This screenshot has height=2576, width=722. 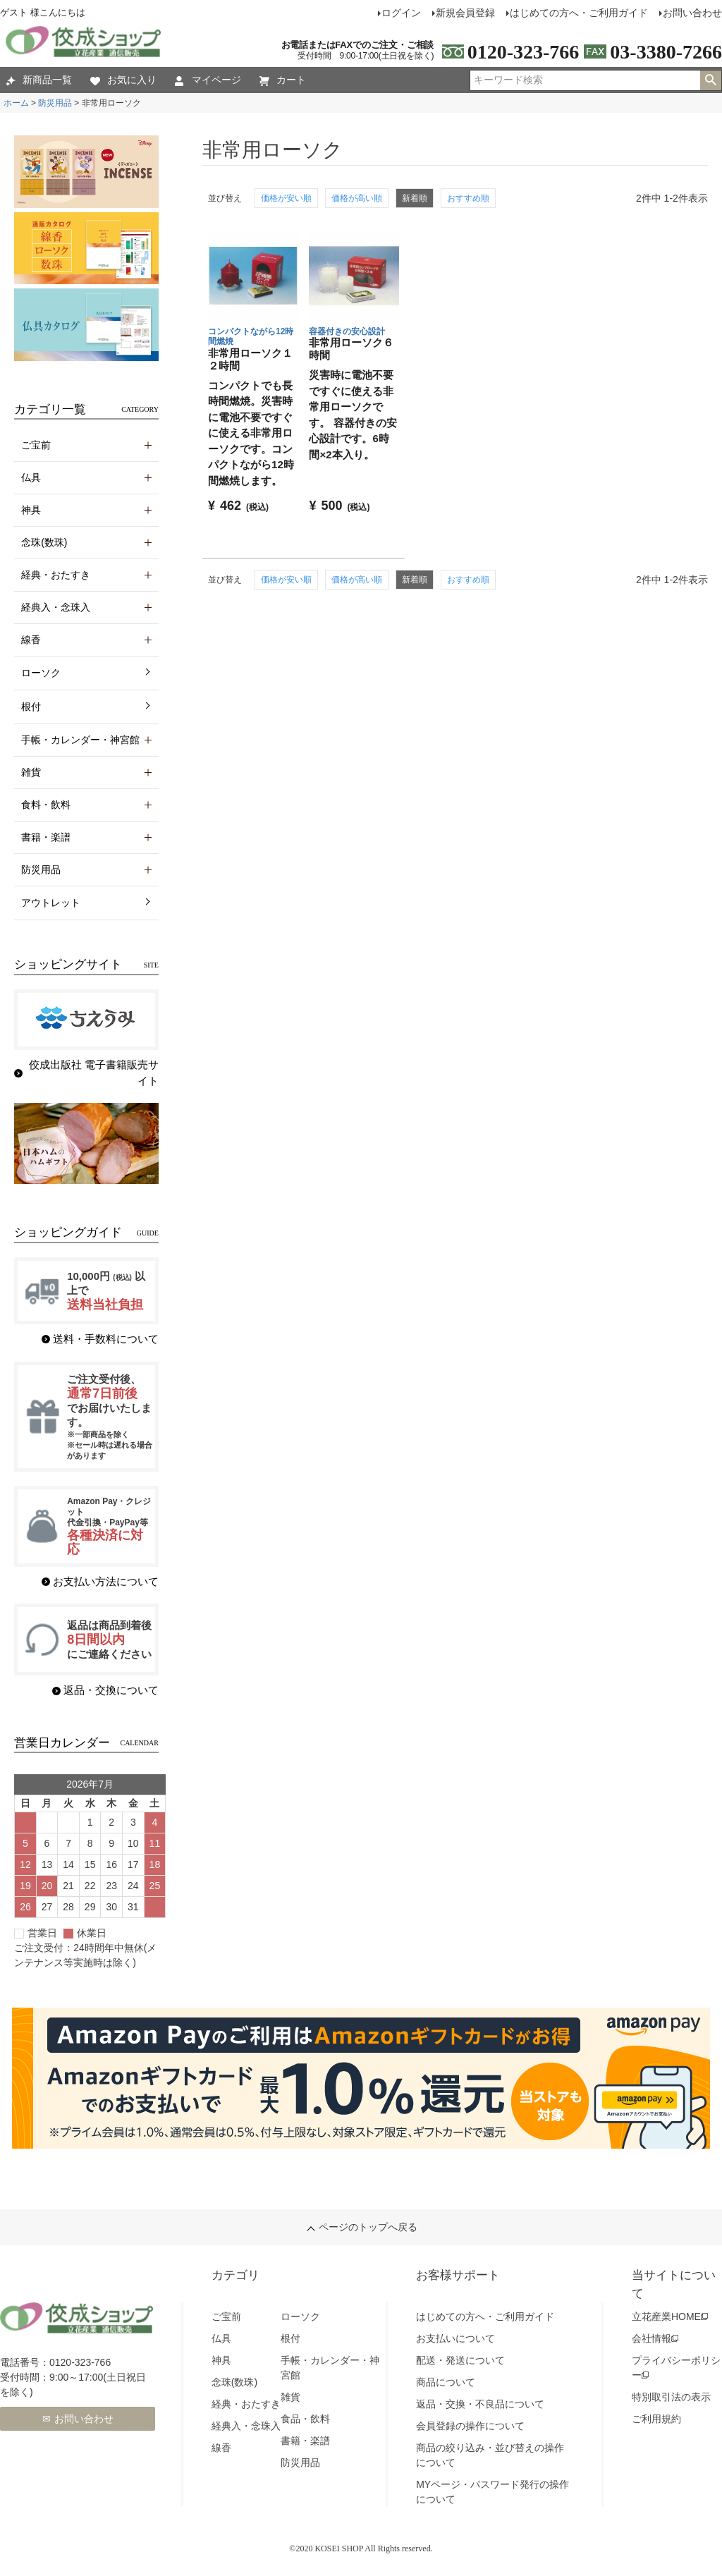 I want to click on 書籍・楽譜, so click(x=305, y=2440).